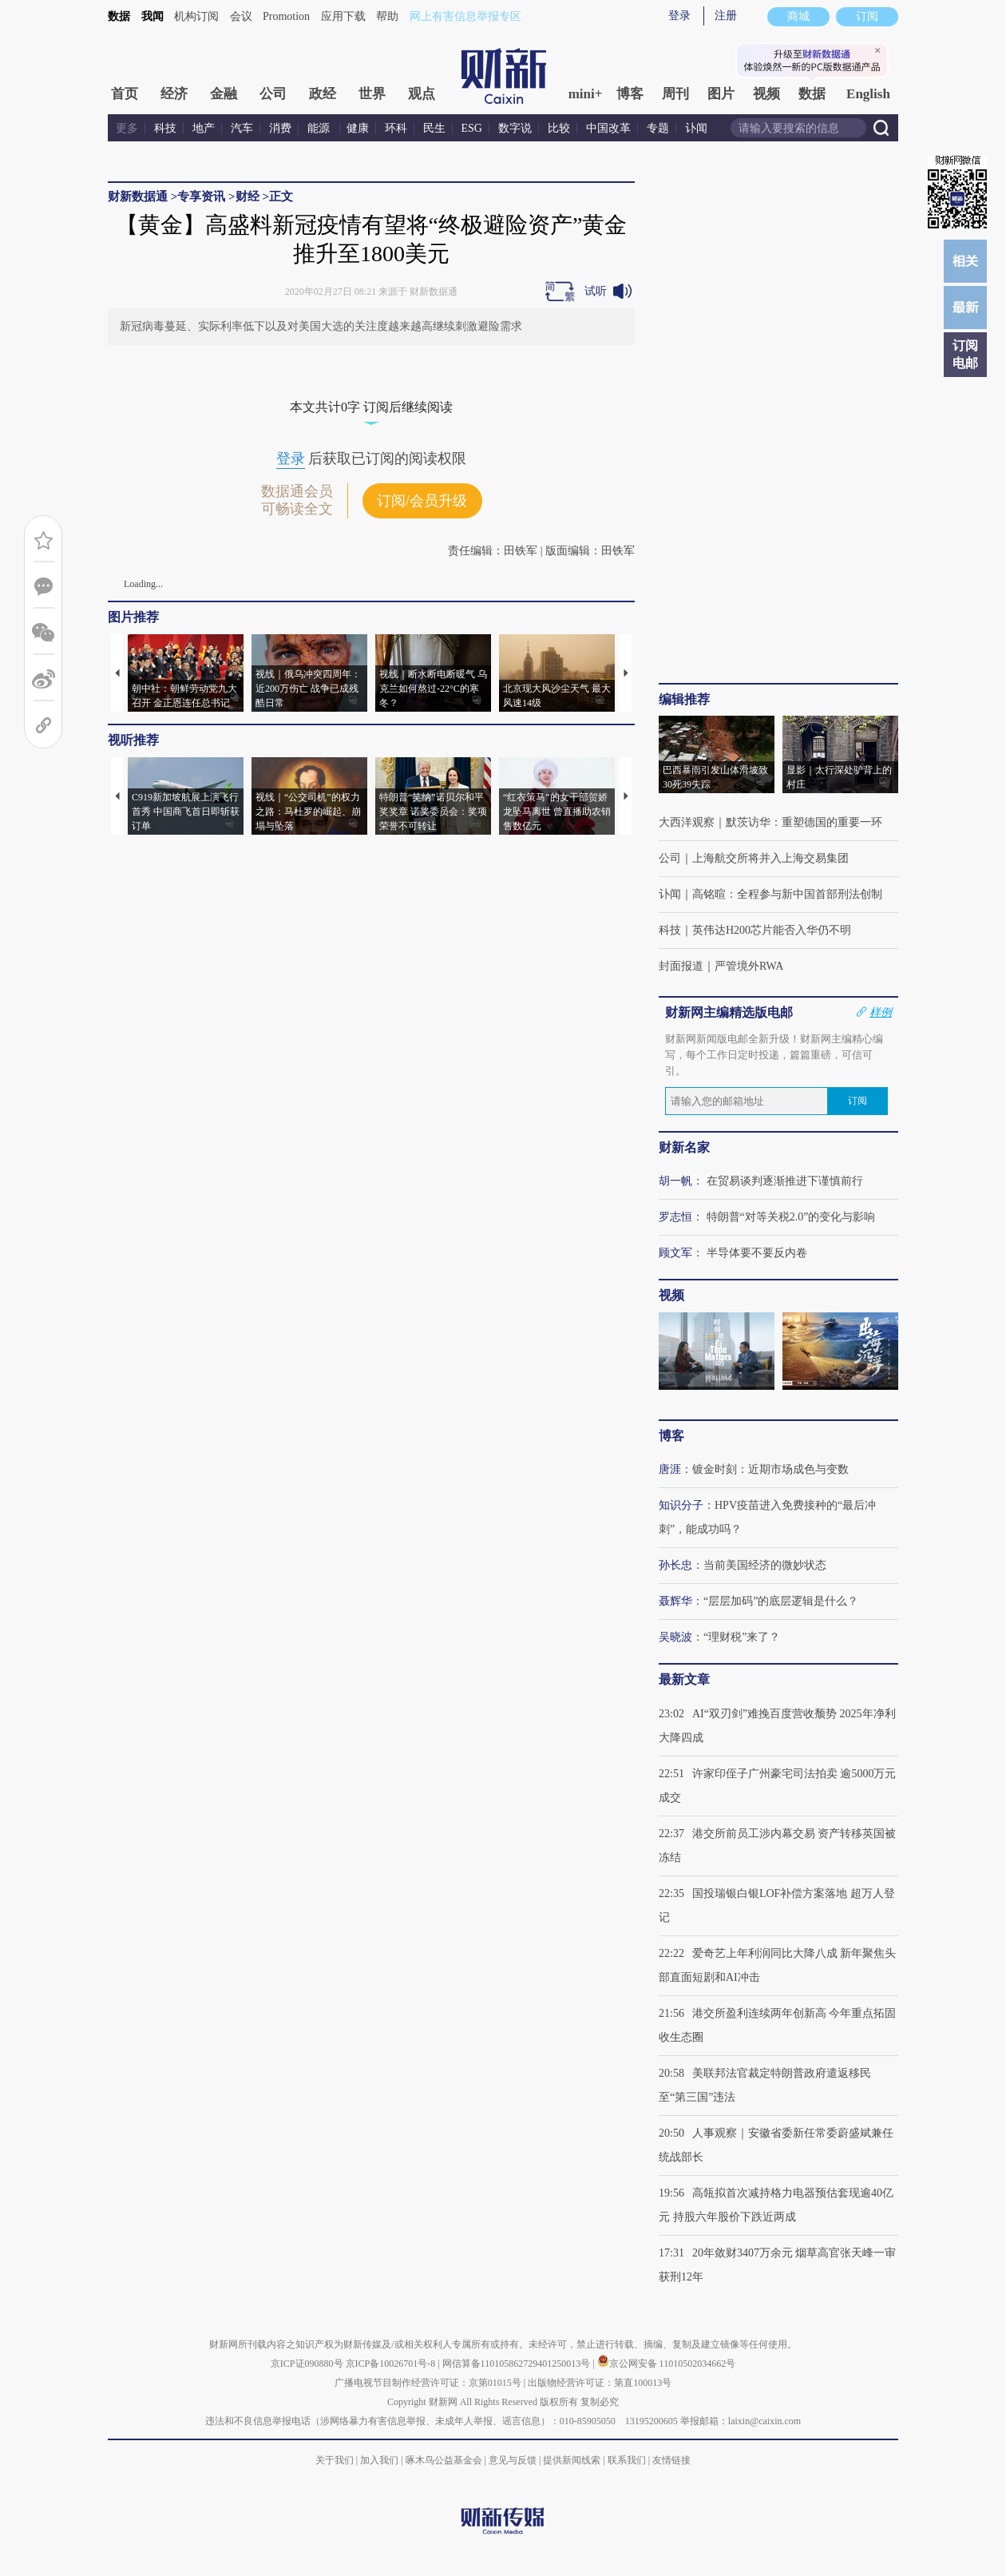  Describe the element at coordinates (517, 2363) in the screenshot. I see `网信算备110105862729401250013号` at that location.